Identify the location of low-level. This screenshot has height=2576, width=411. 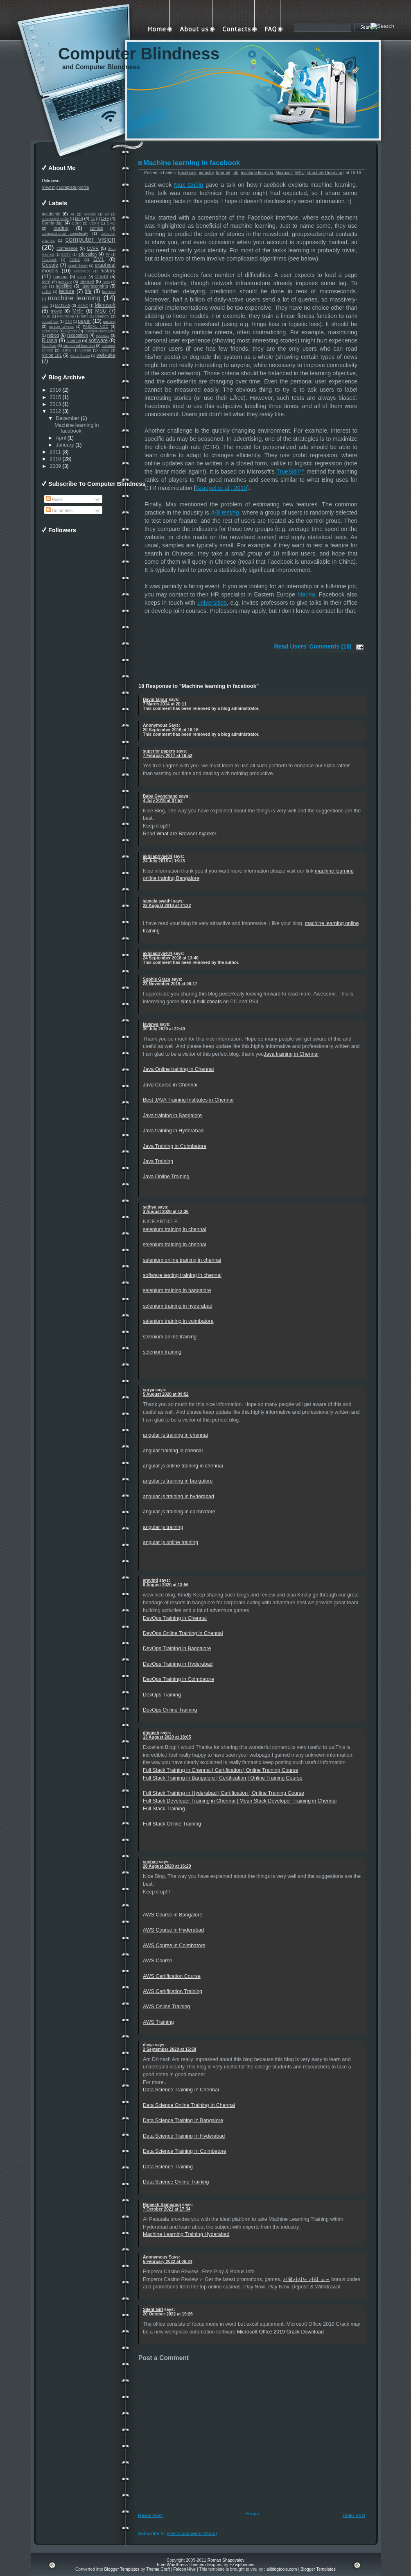
(108, 292).